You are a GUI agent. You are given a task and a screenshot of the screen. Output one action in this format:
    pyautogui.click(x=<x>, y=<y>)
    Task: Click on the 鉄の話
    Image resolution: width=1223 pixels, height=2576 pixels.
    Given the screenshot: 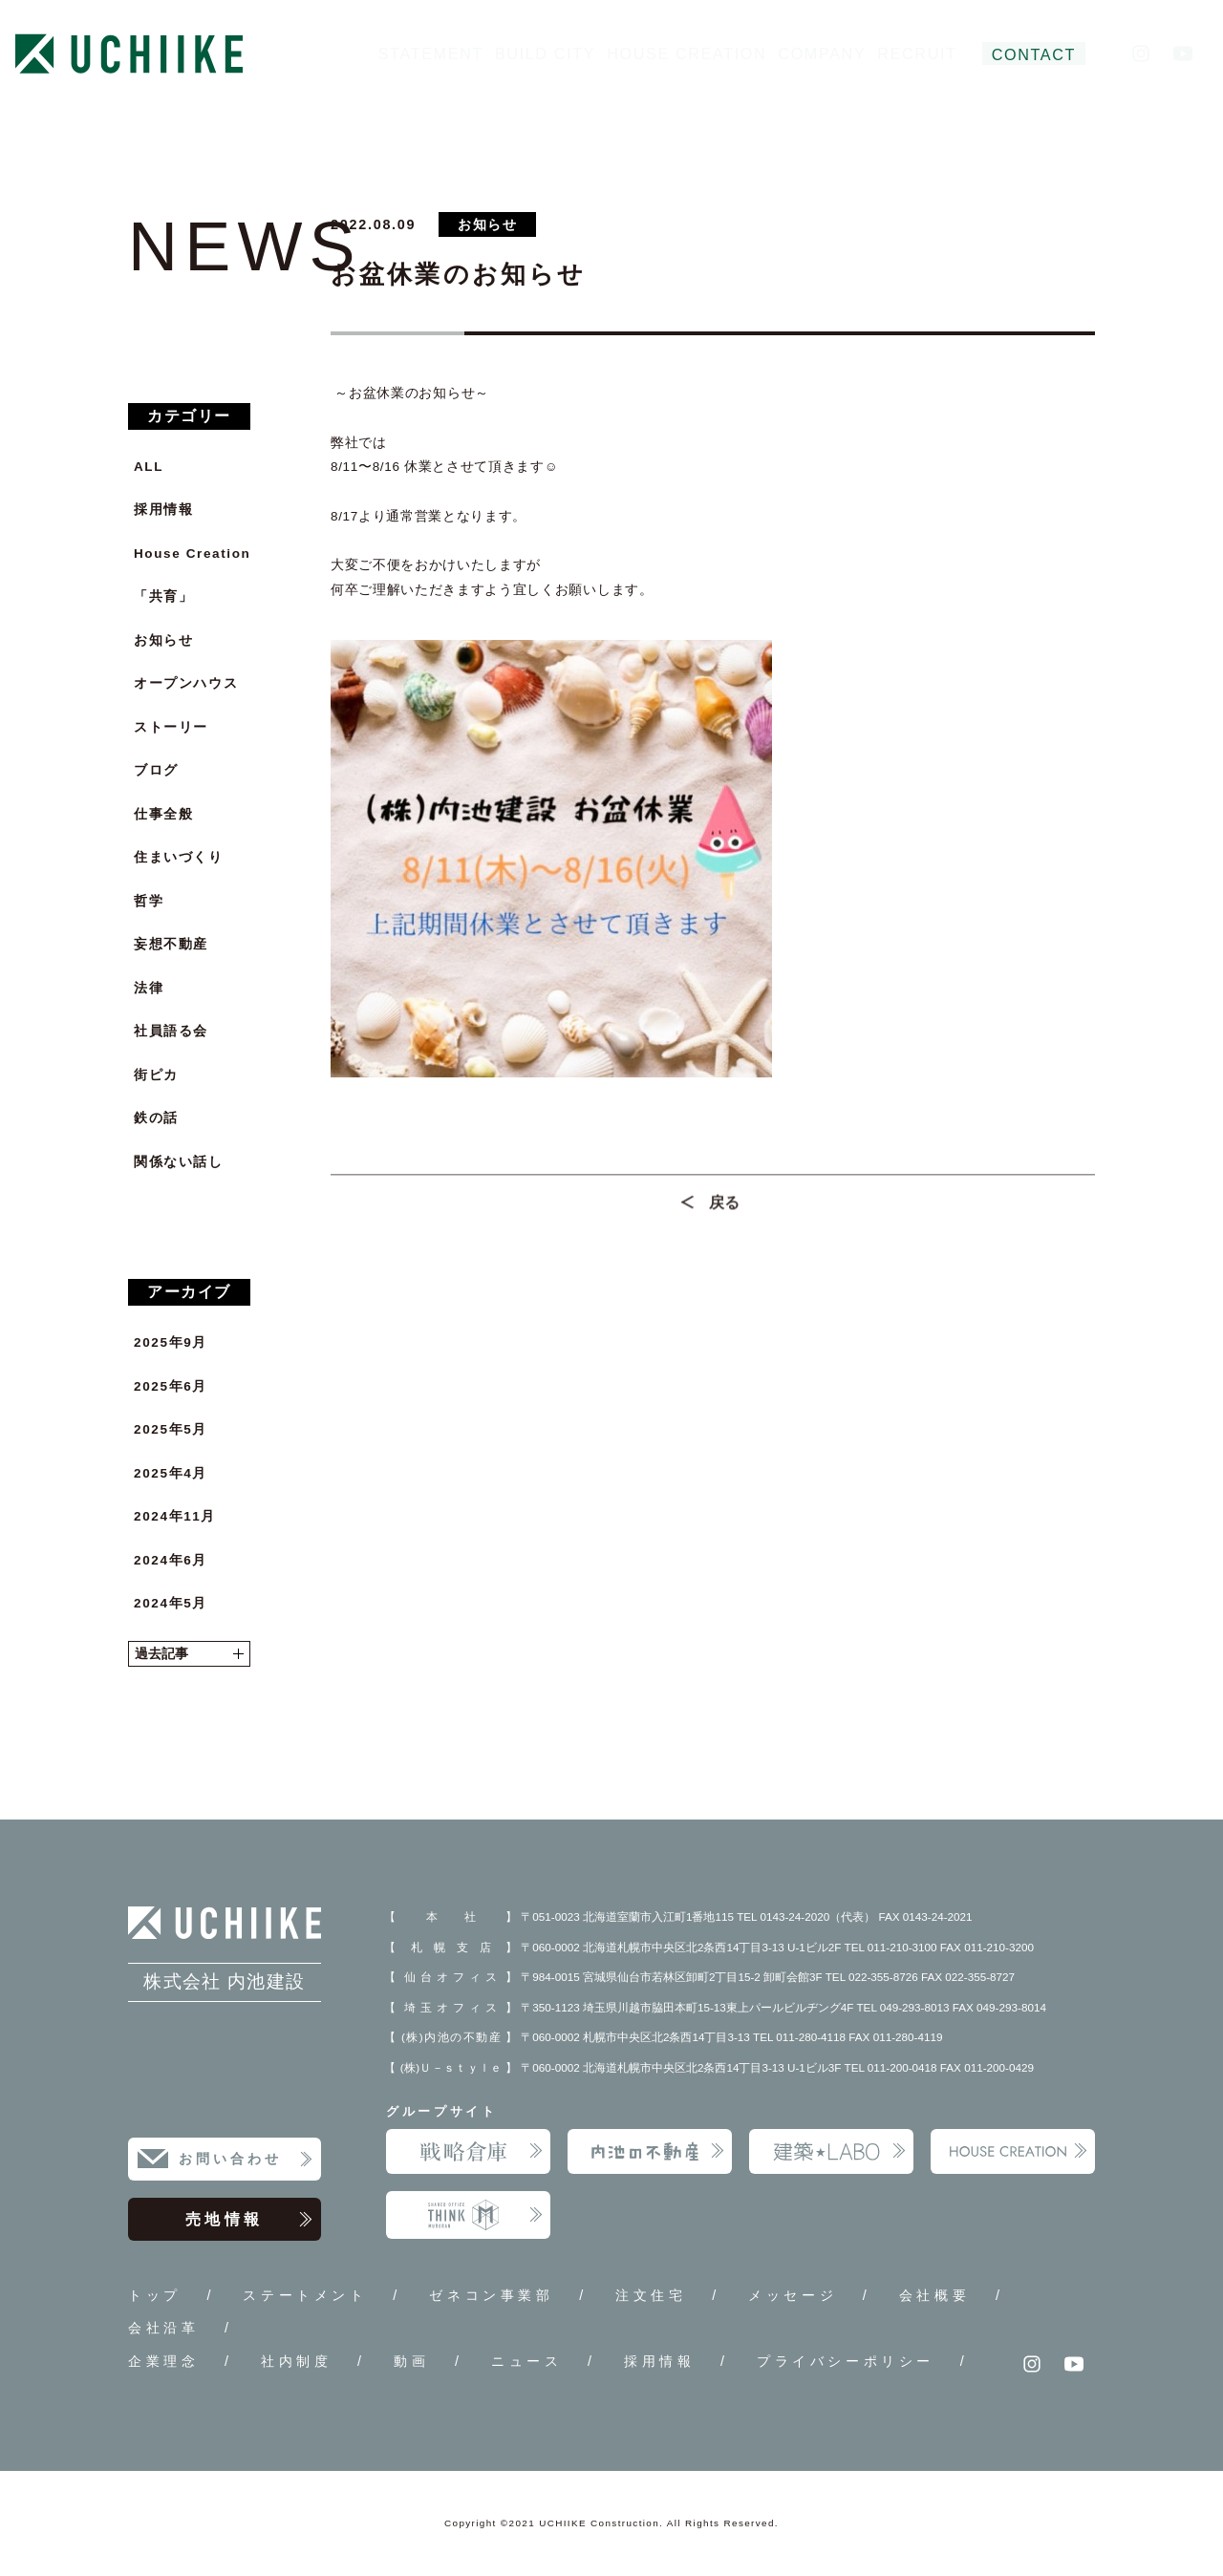 What is the action you would take?
    pyautogui.click(x=156, y=1118)
    